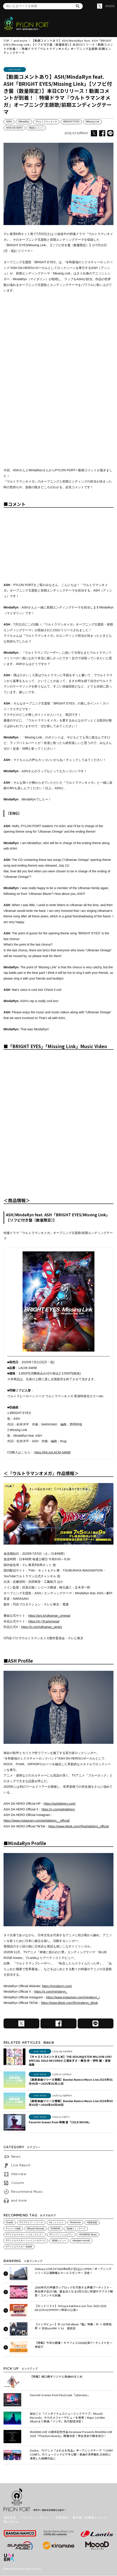 This screenshot has height=2576, width=117. What do you see at coordinates (78, 1826) in the screenshot?
I see `https://www.tiktok.com/@ashdahero_official` at bounding box center [78, 1826].